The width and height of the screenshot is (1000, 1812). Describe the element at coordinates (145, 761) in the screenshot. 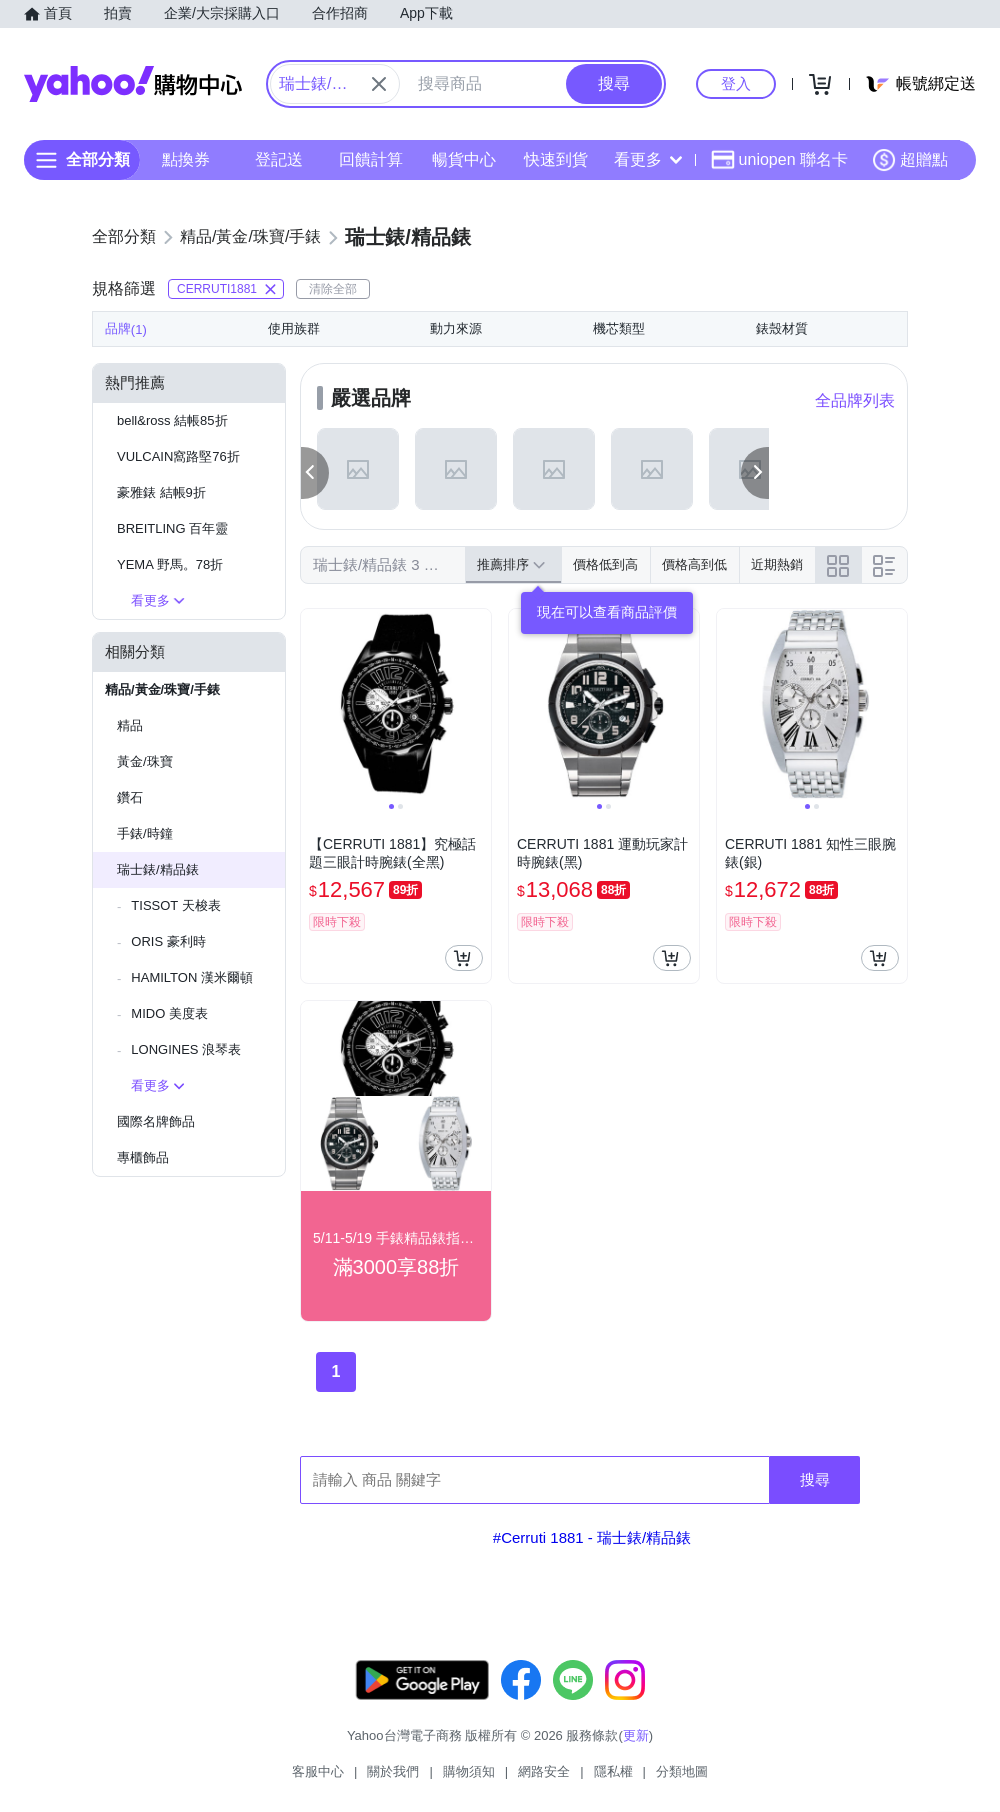

I see `黃金/珠寶` at that location.